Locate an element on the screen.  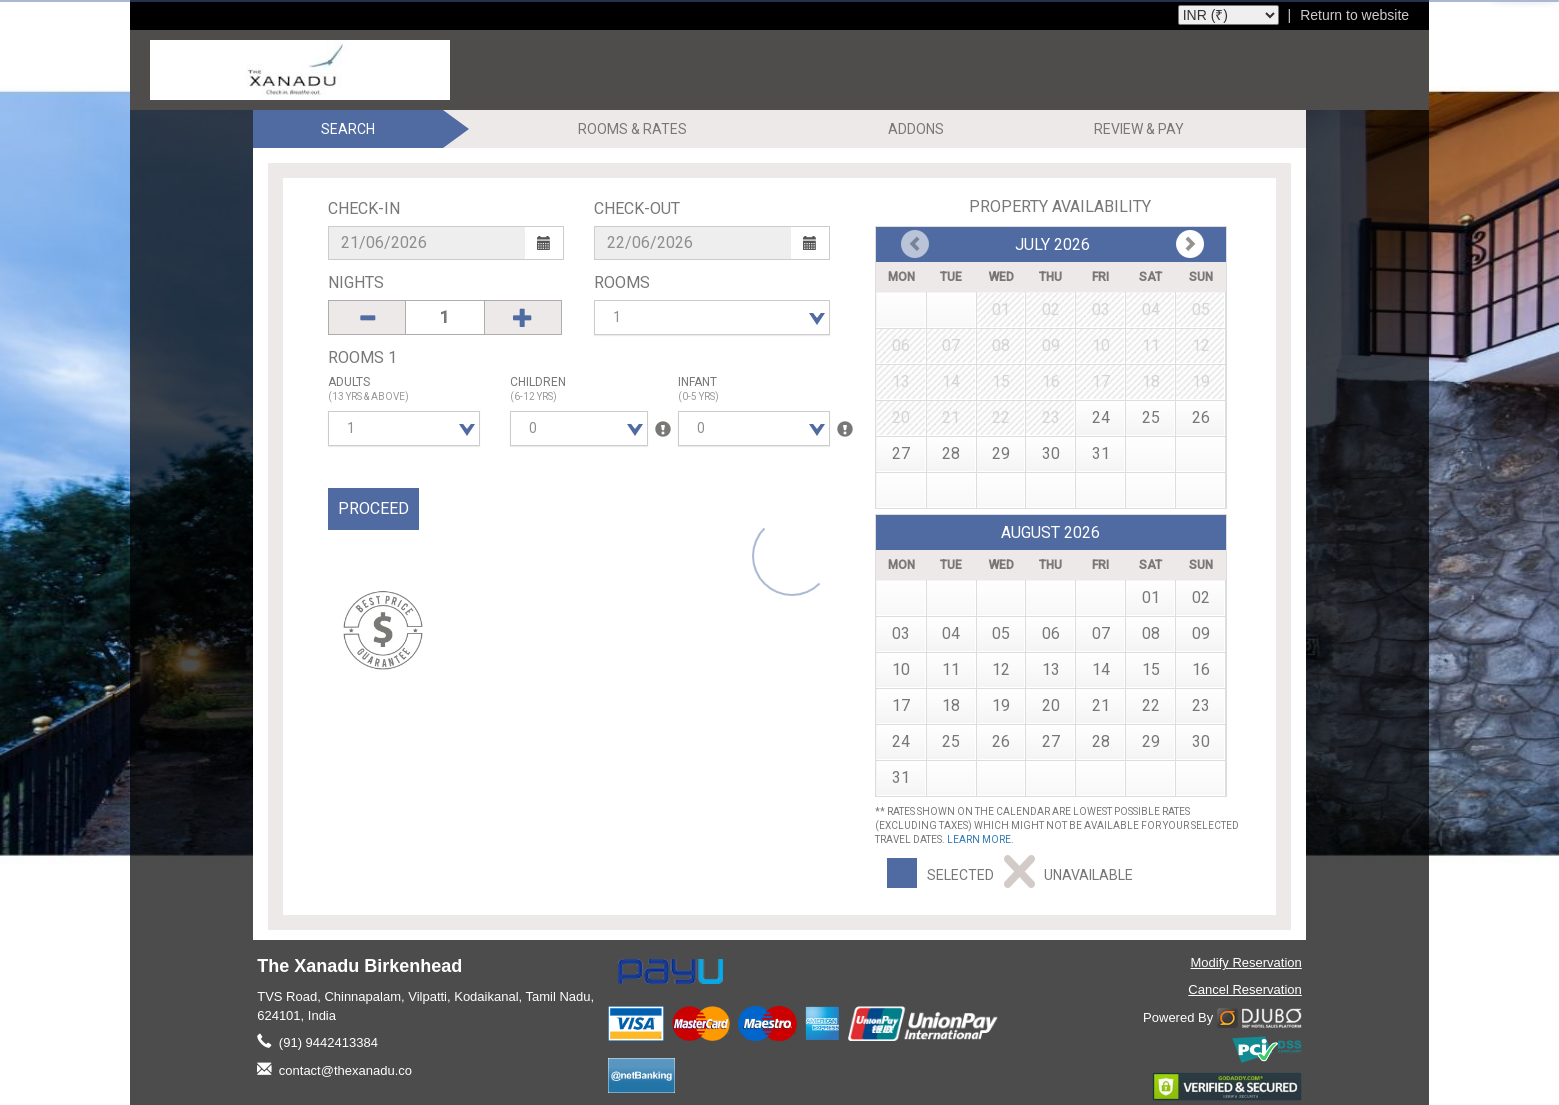
22 is located at coordinates (1151, 705).